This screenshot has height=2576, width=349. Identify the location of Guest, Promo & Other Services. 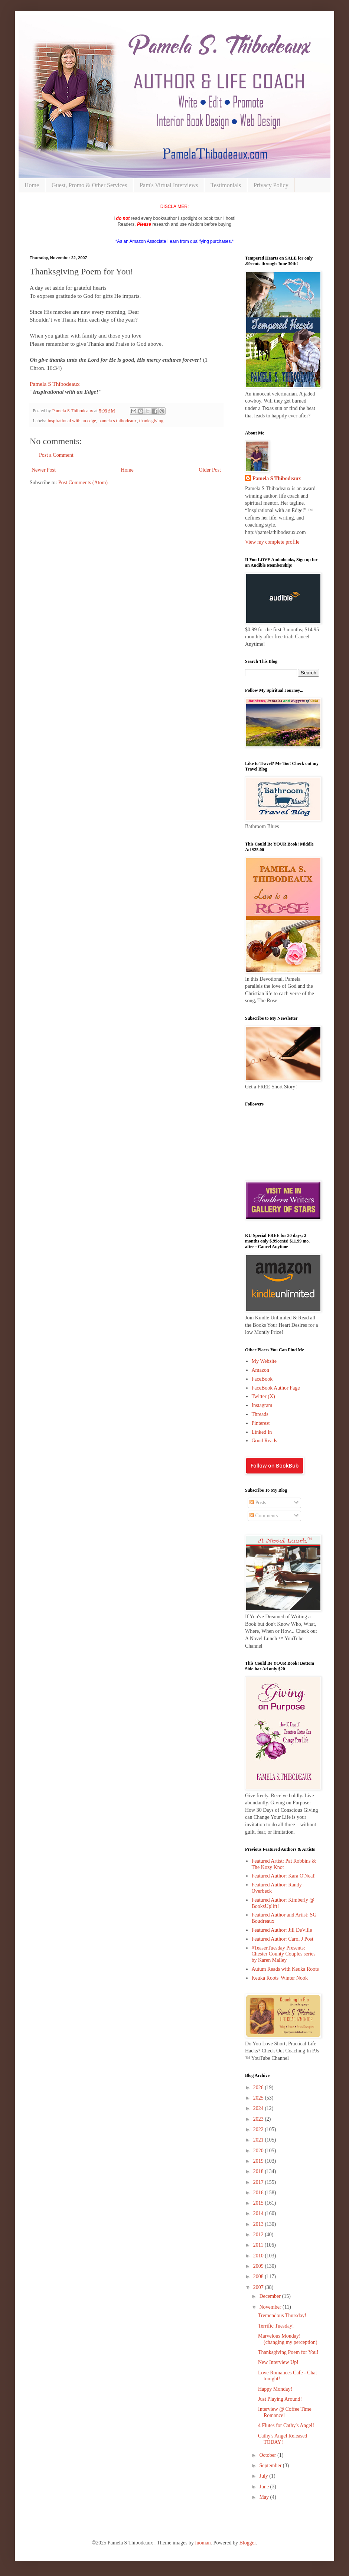
(89, 185).